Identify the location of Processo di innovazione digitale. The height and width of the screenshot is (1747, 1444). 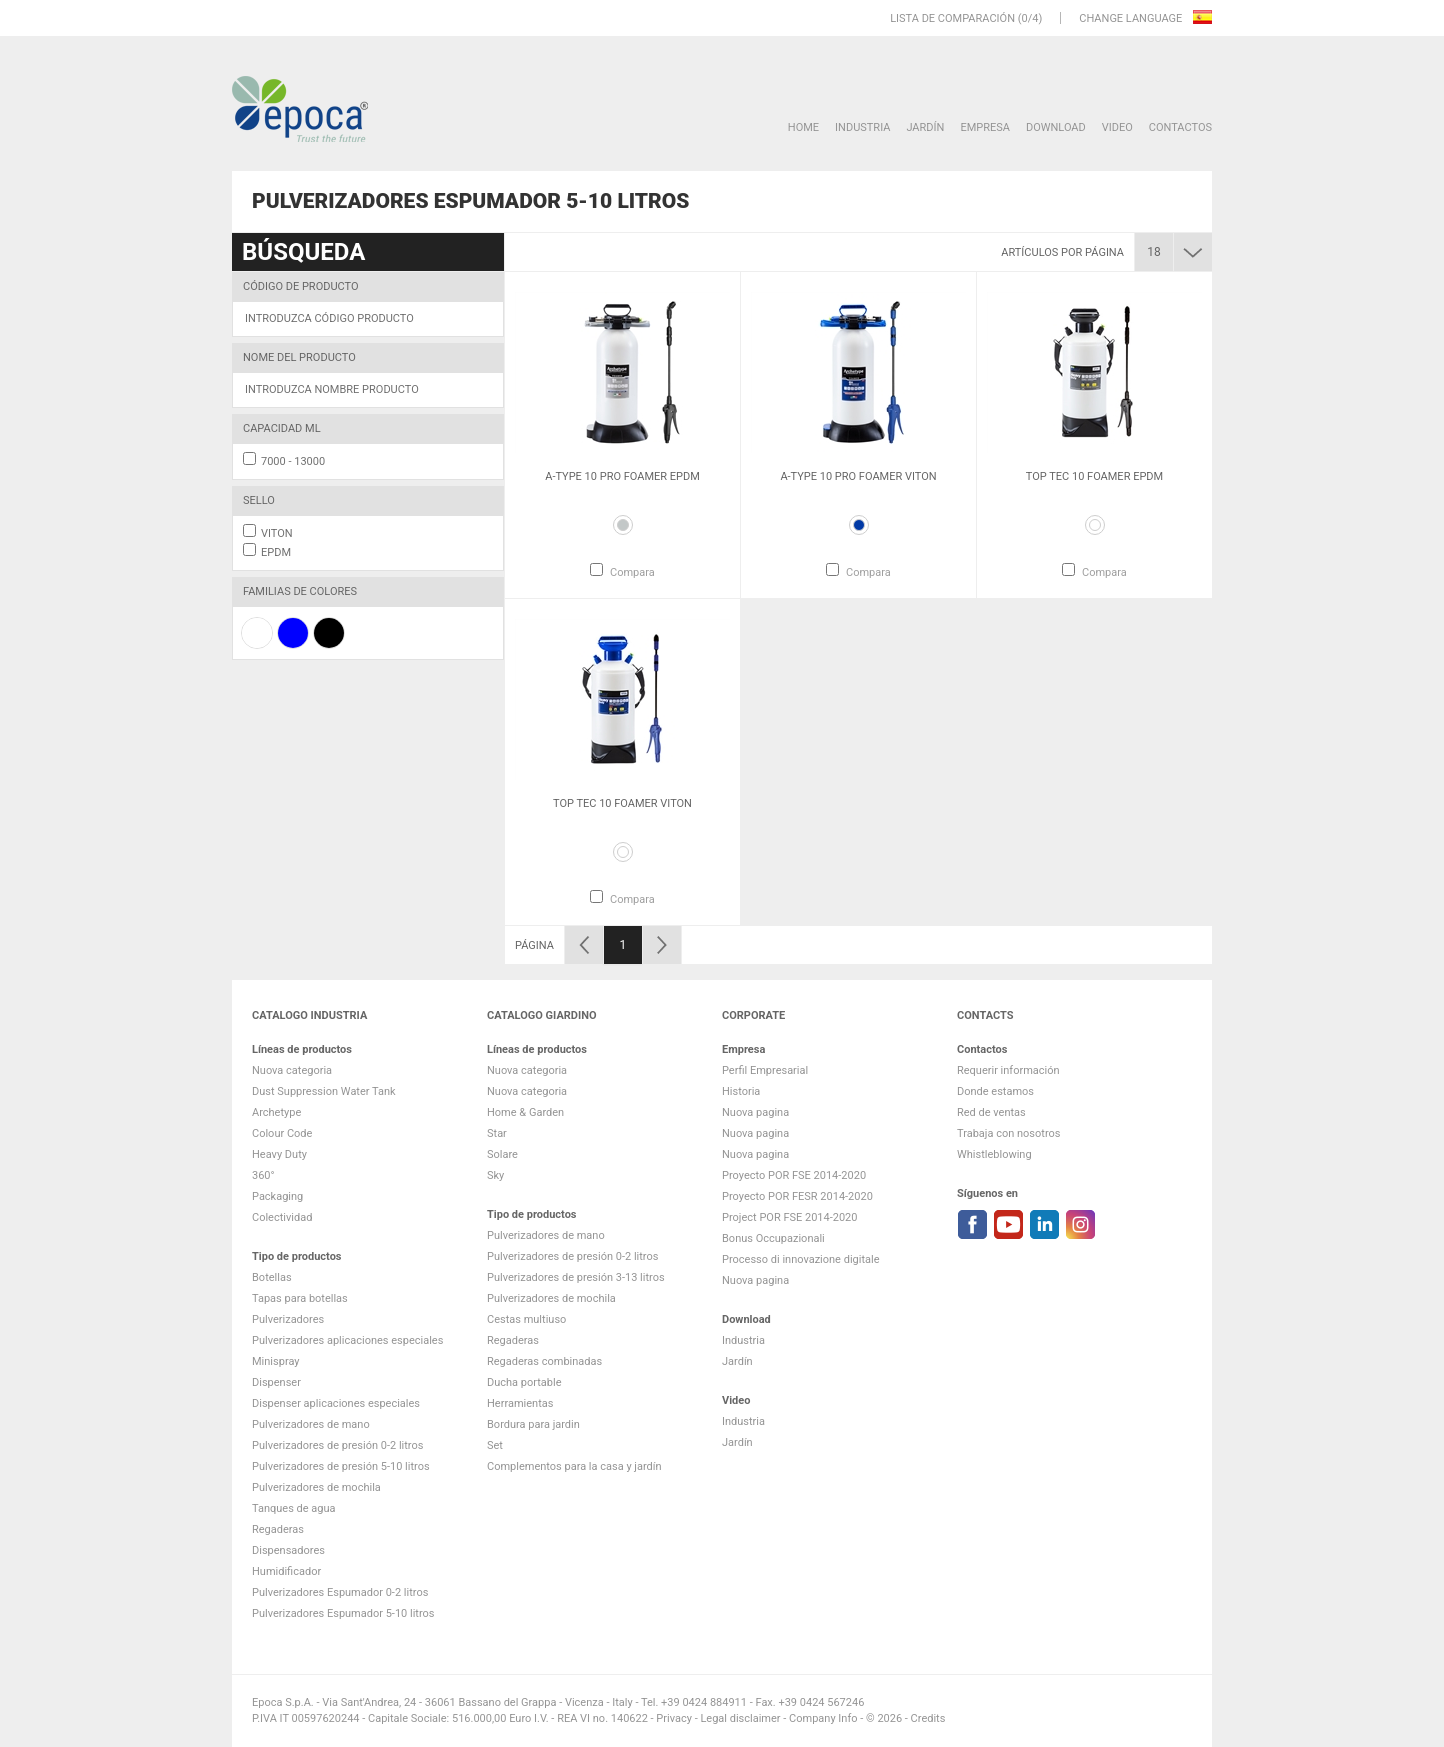
(801, 1259).